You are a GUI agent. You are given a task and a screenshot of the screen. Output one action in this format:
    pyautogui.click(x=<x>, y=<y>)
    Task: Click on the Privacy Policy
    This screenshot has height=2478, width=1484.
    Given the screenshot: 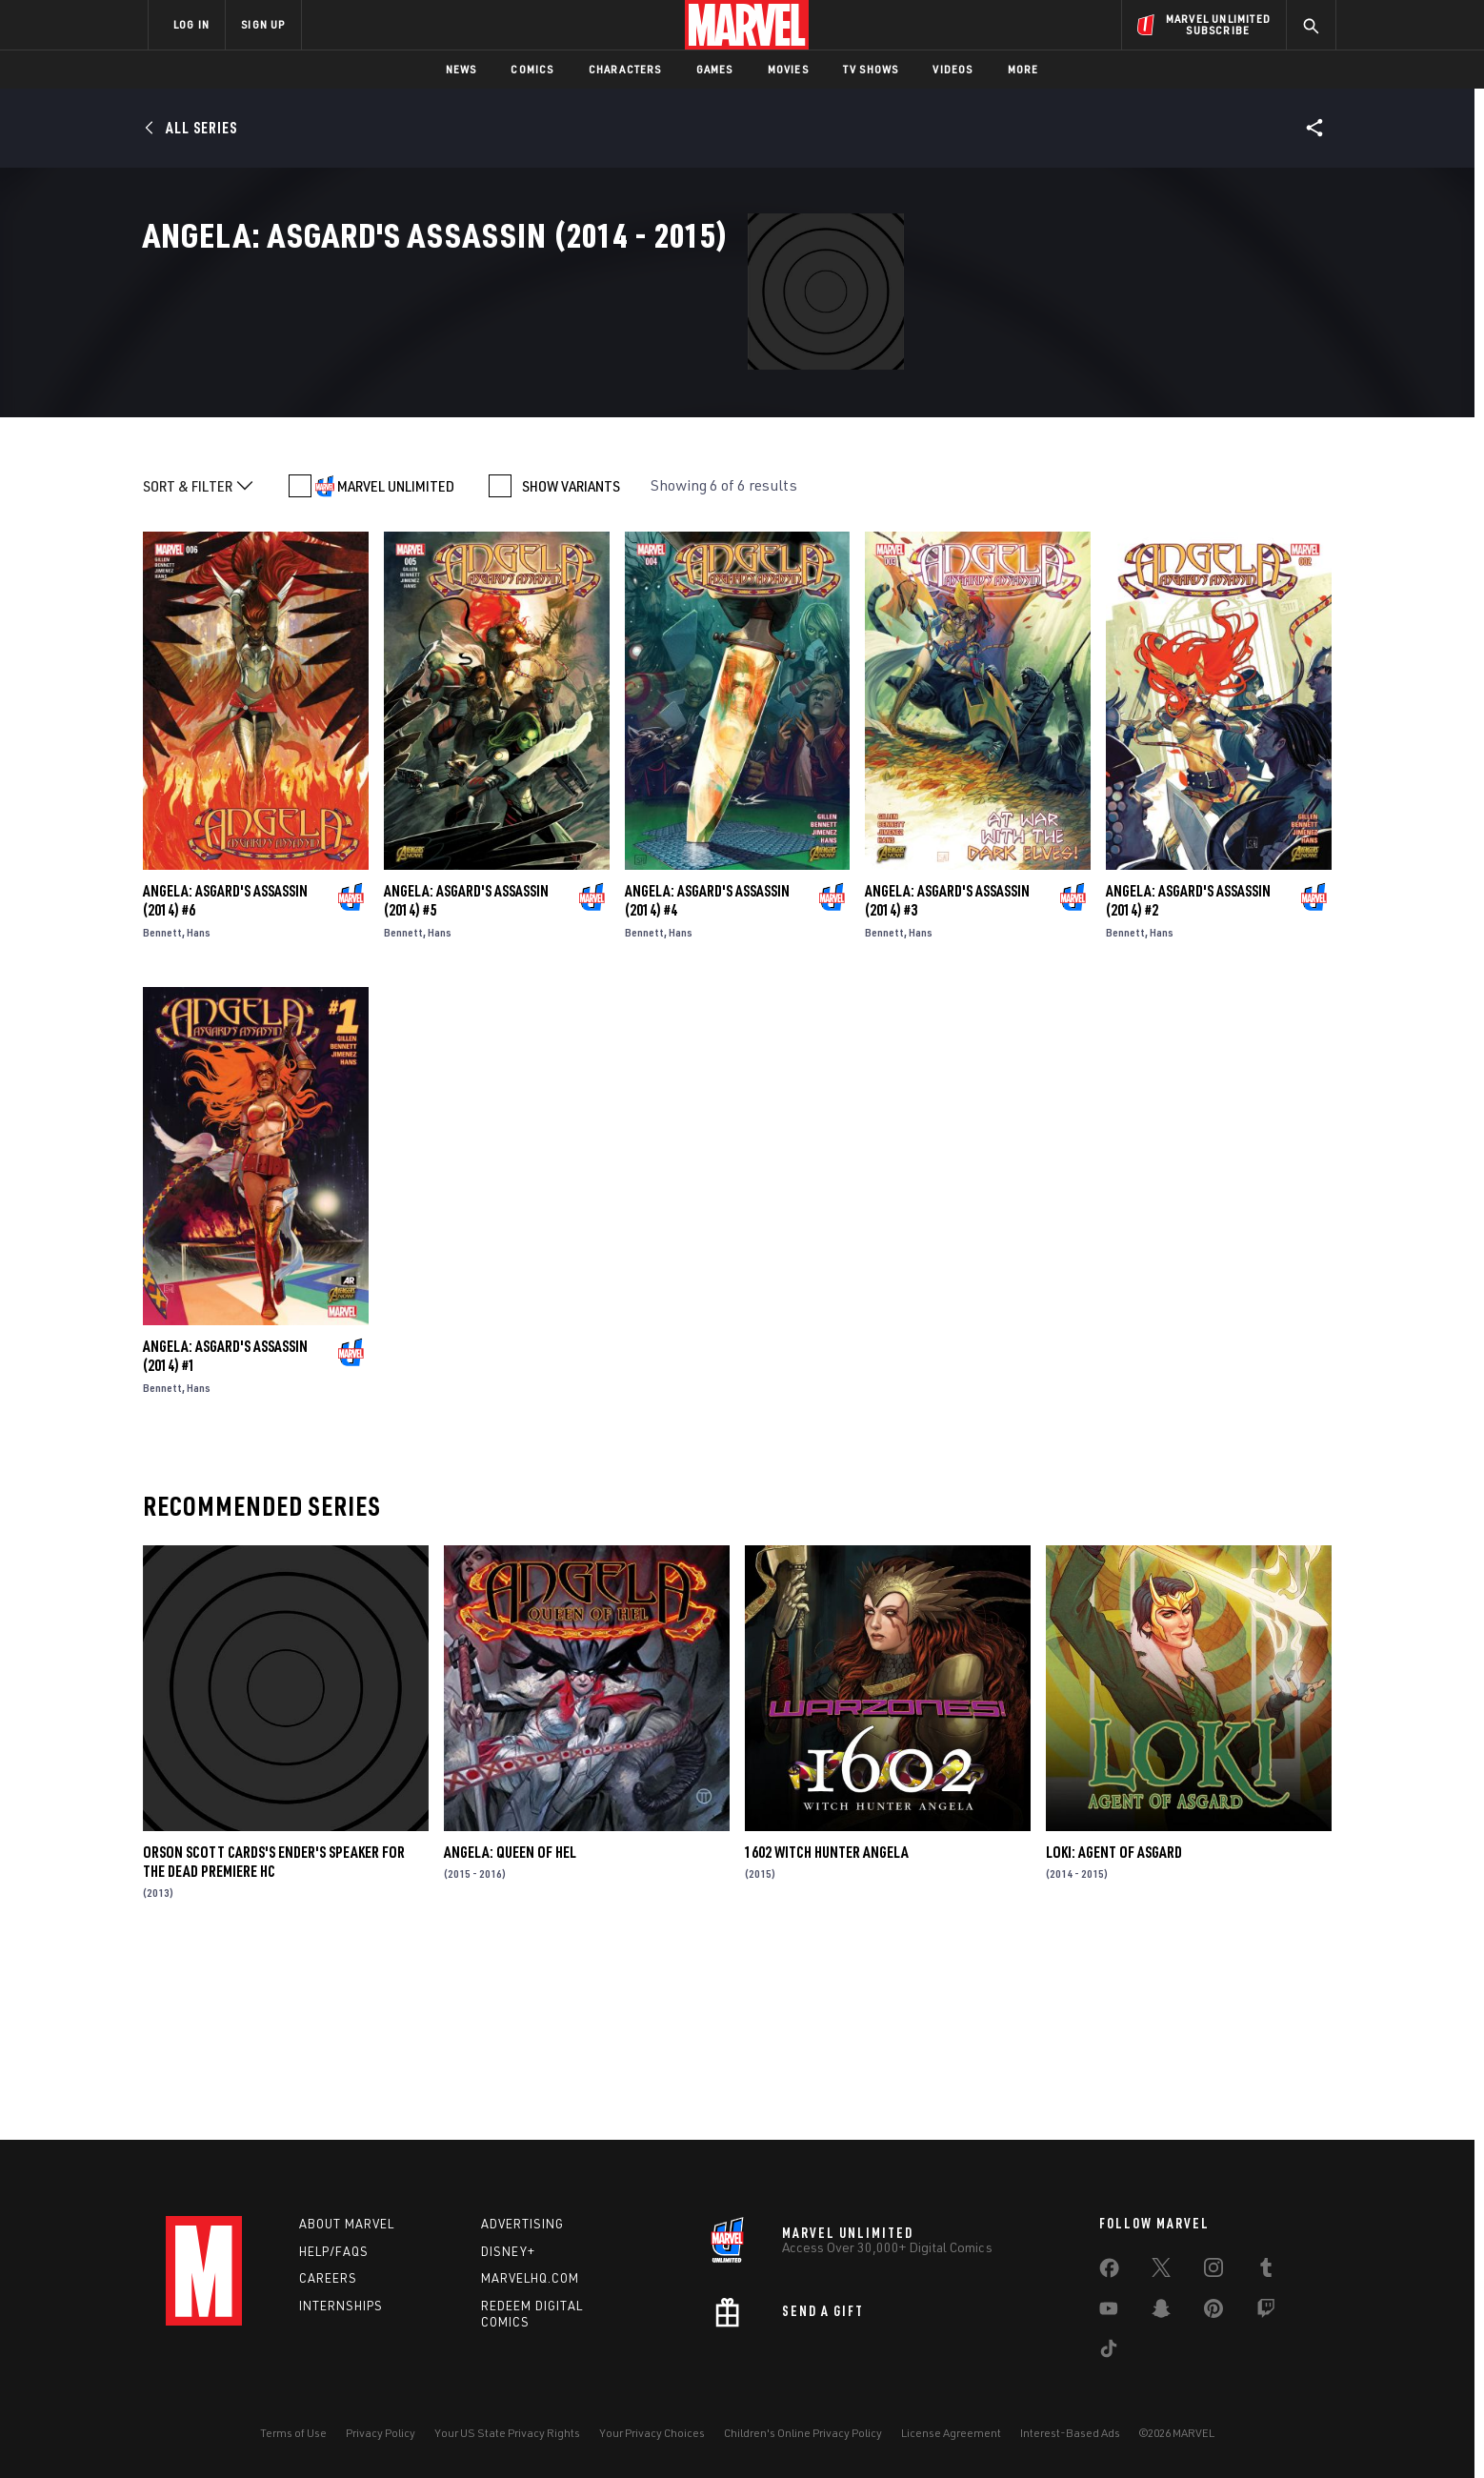 What is the action you would take?
    pyautogui.click(x=380, y=2433)
    